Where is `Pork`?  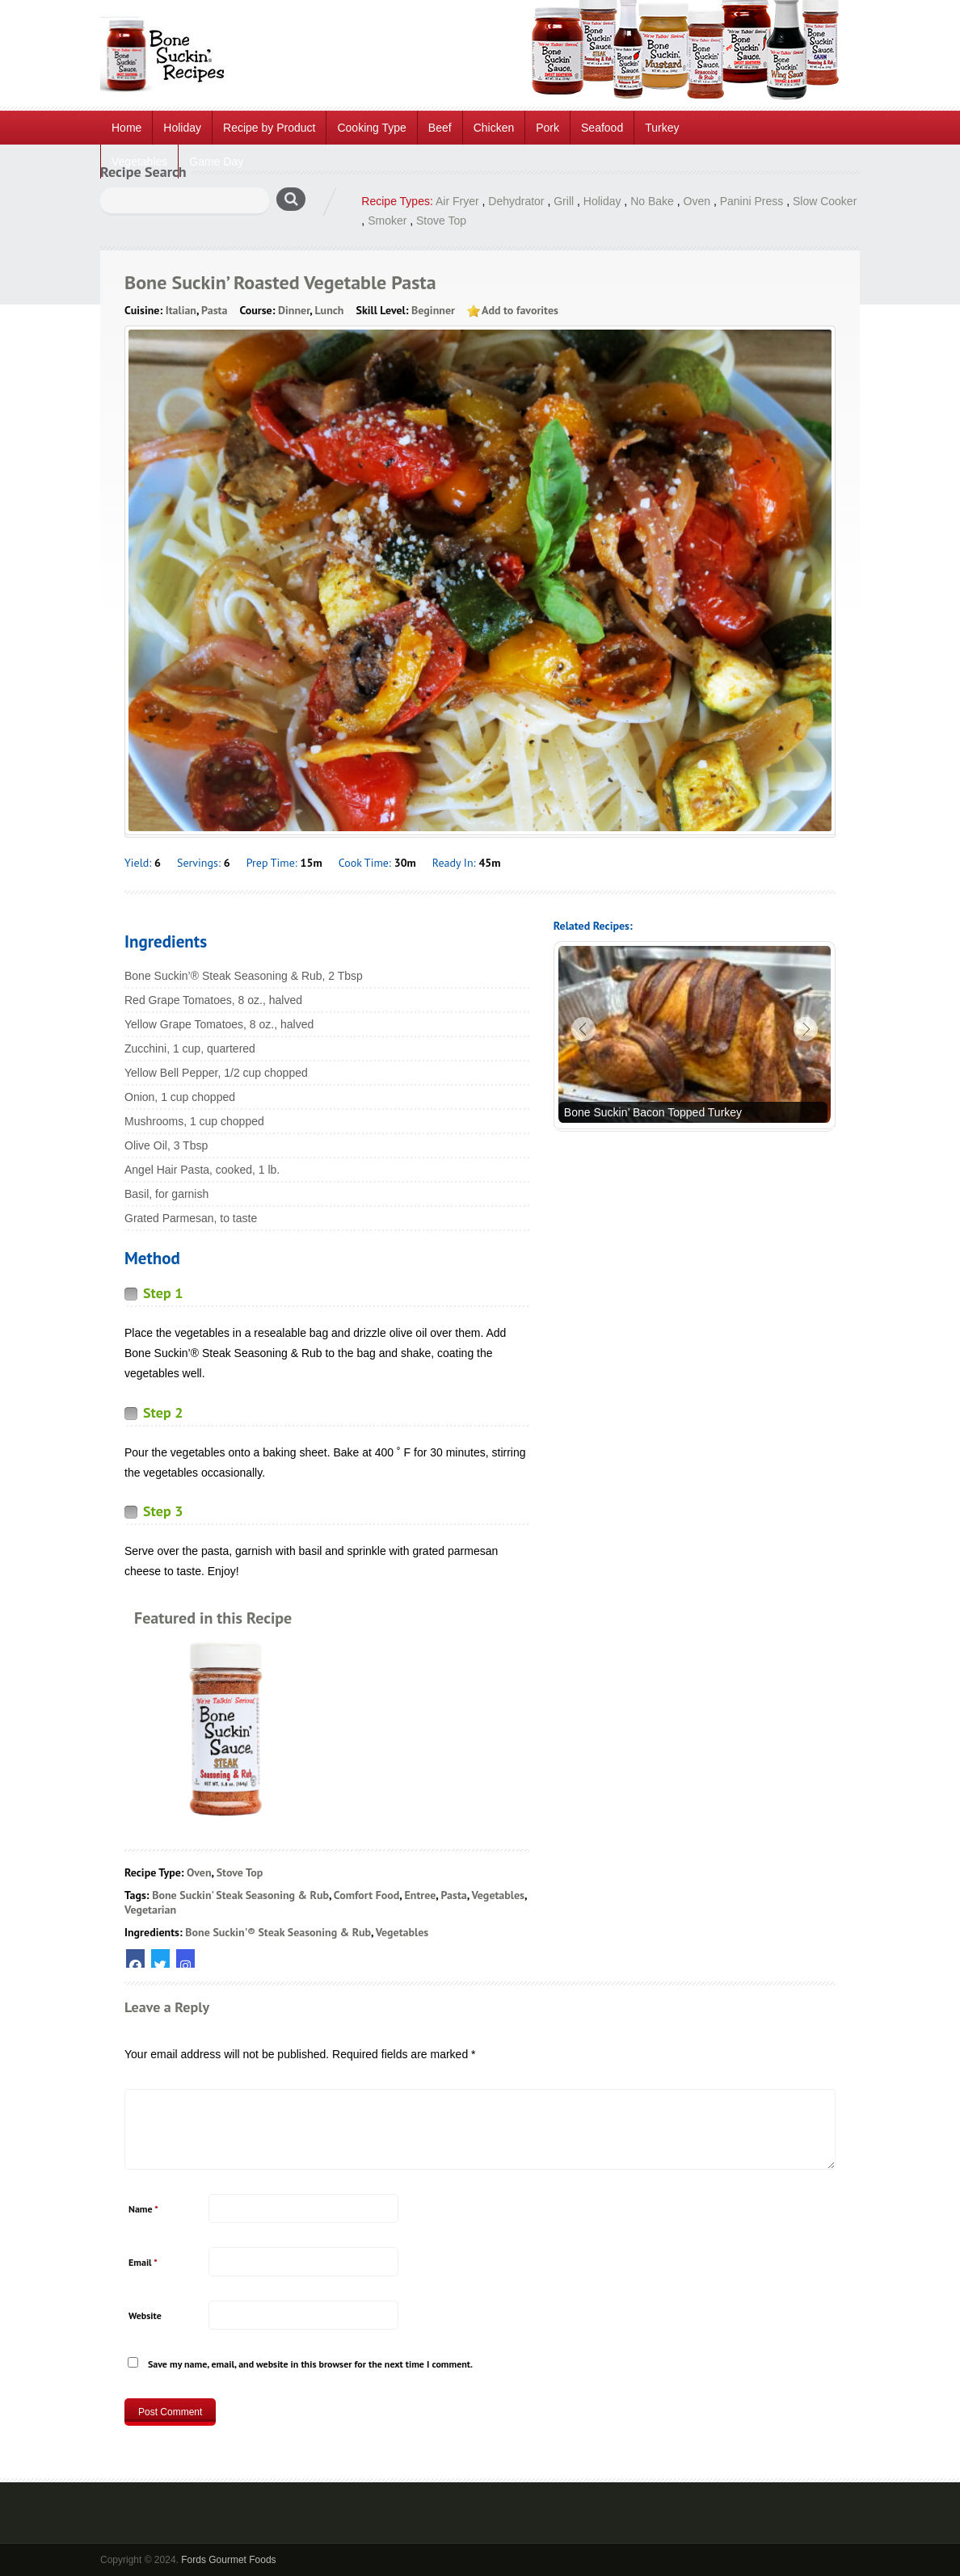 Pork is located at coordinates (547, 127).